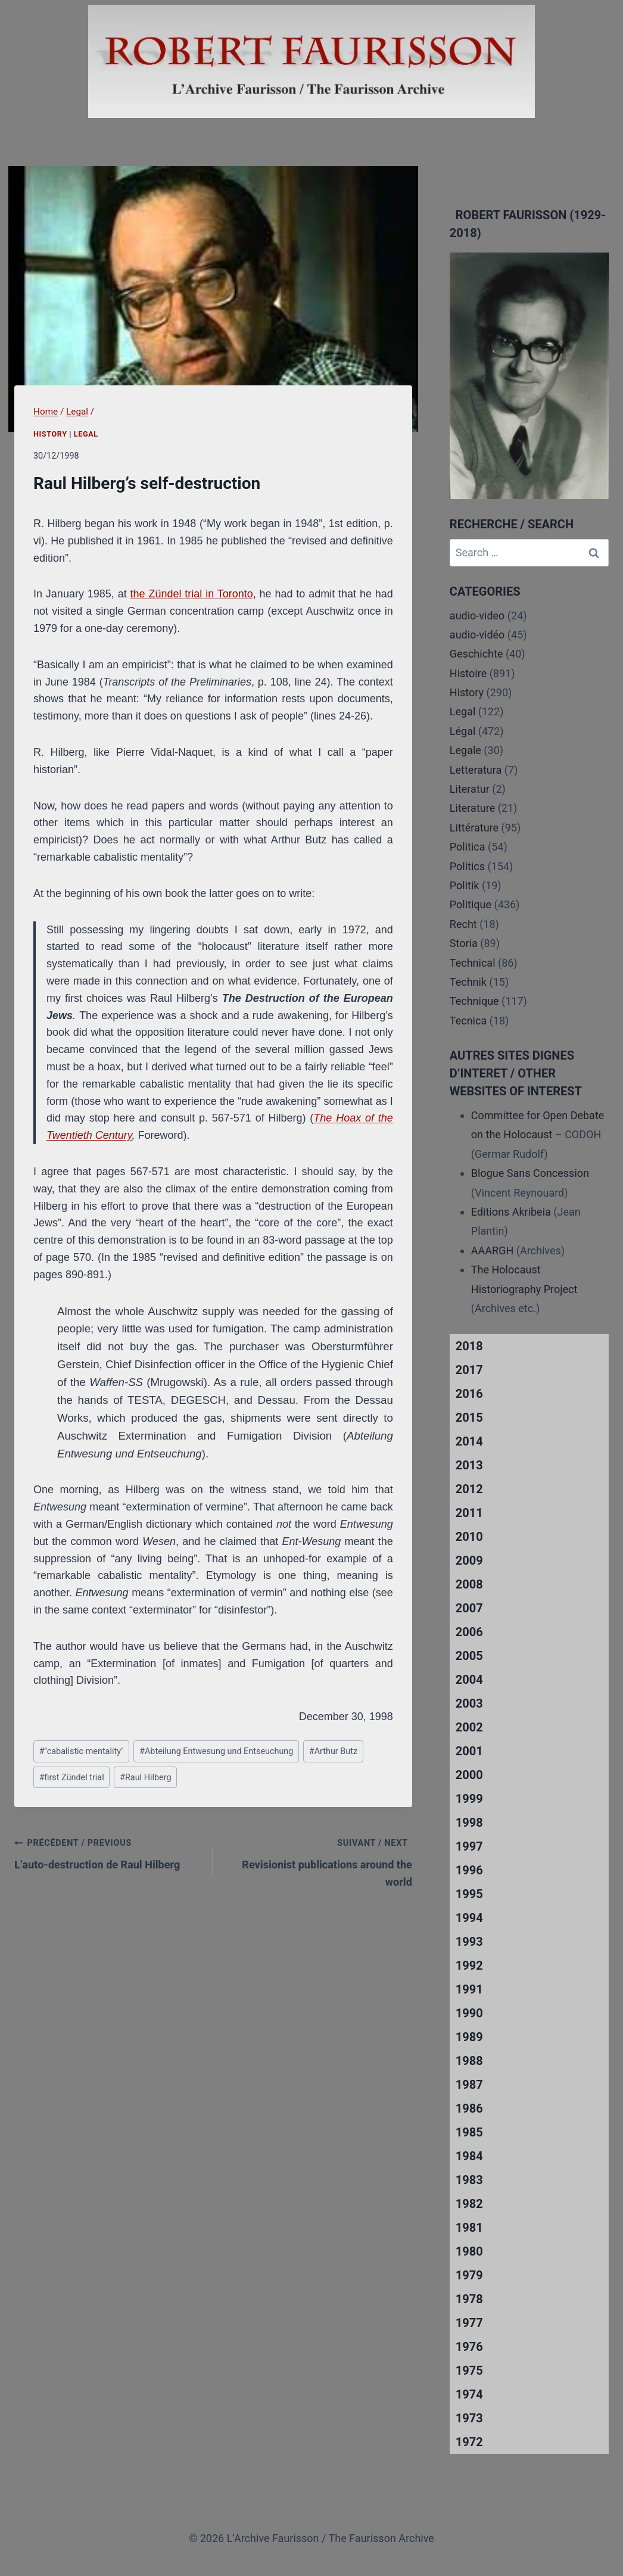 Image resolution: width=623 pixels, height=2576 pixels. I want to click on 2016, so click(469, 1394).